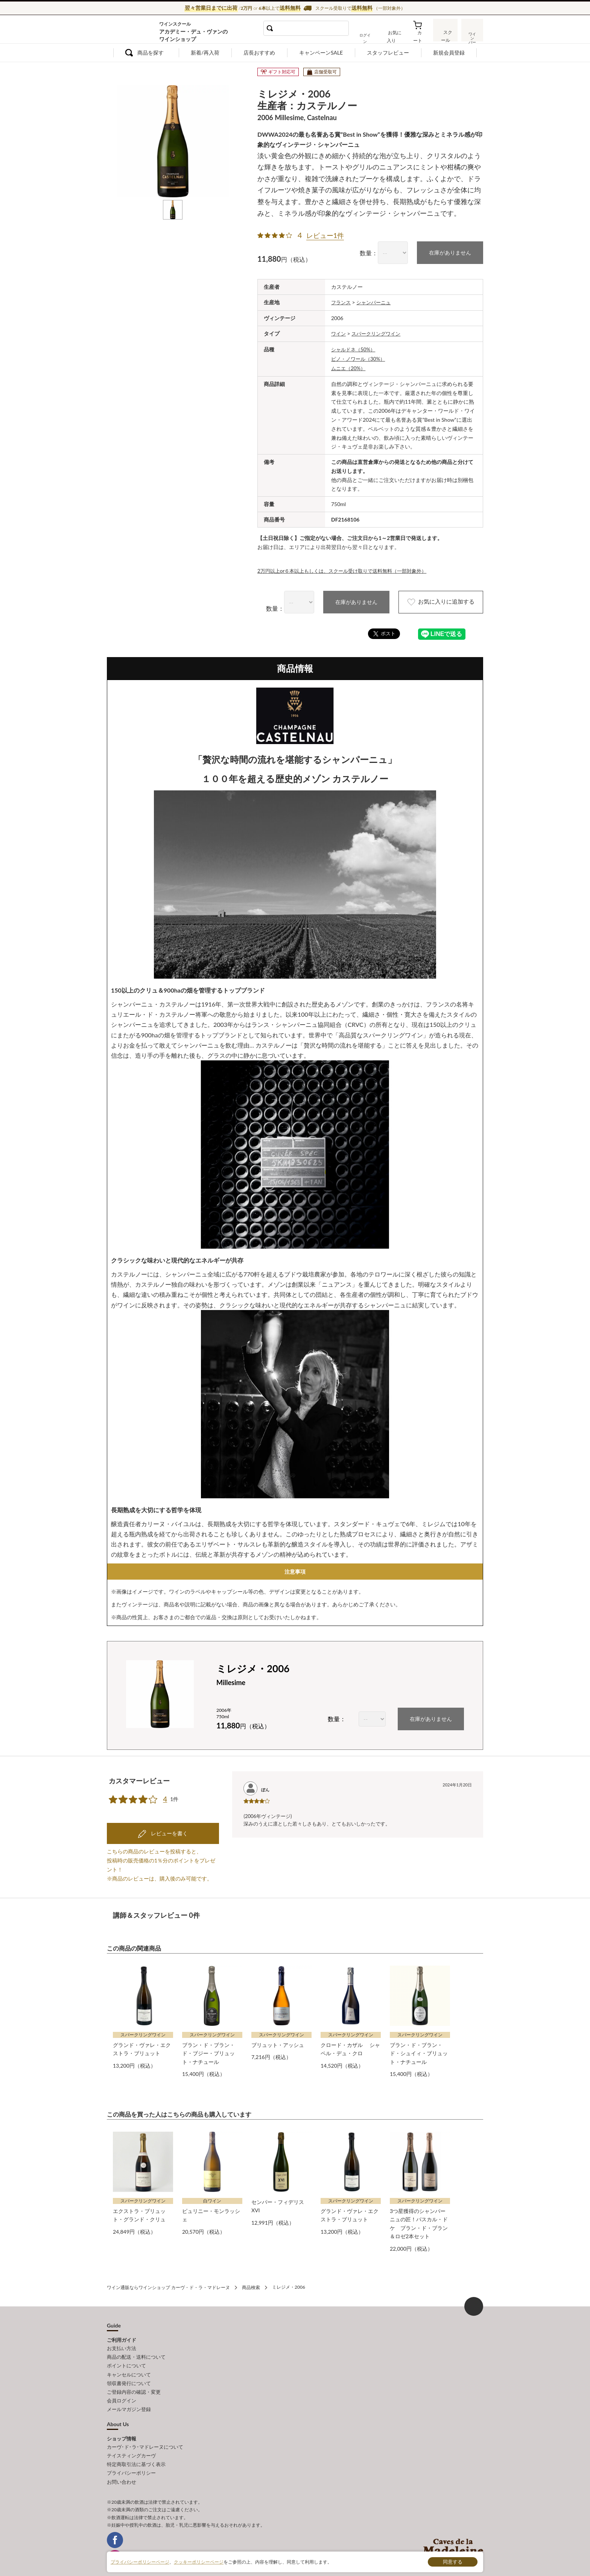  I want to click on テイスティングカーヴ, so click(131, 2440).